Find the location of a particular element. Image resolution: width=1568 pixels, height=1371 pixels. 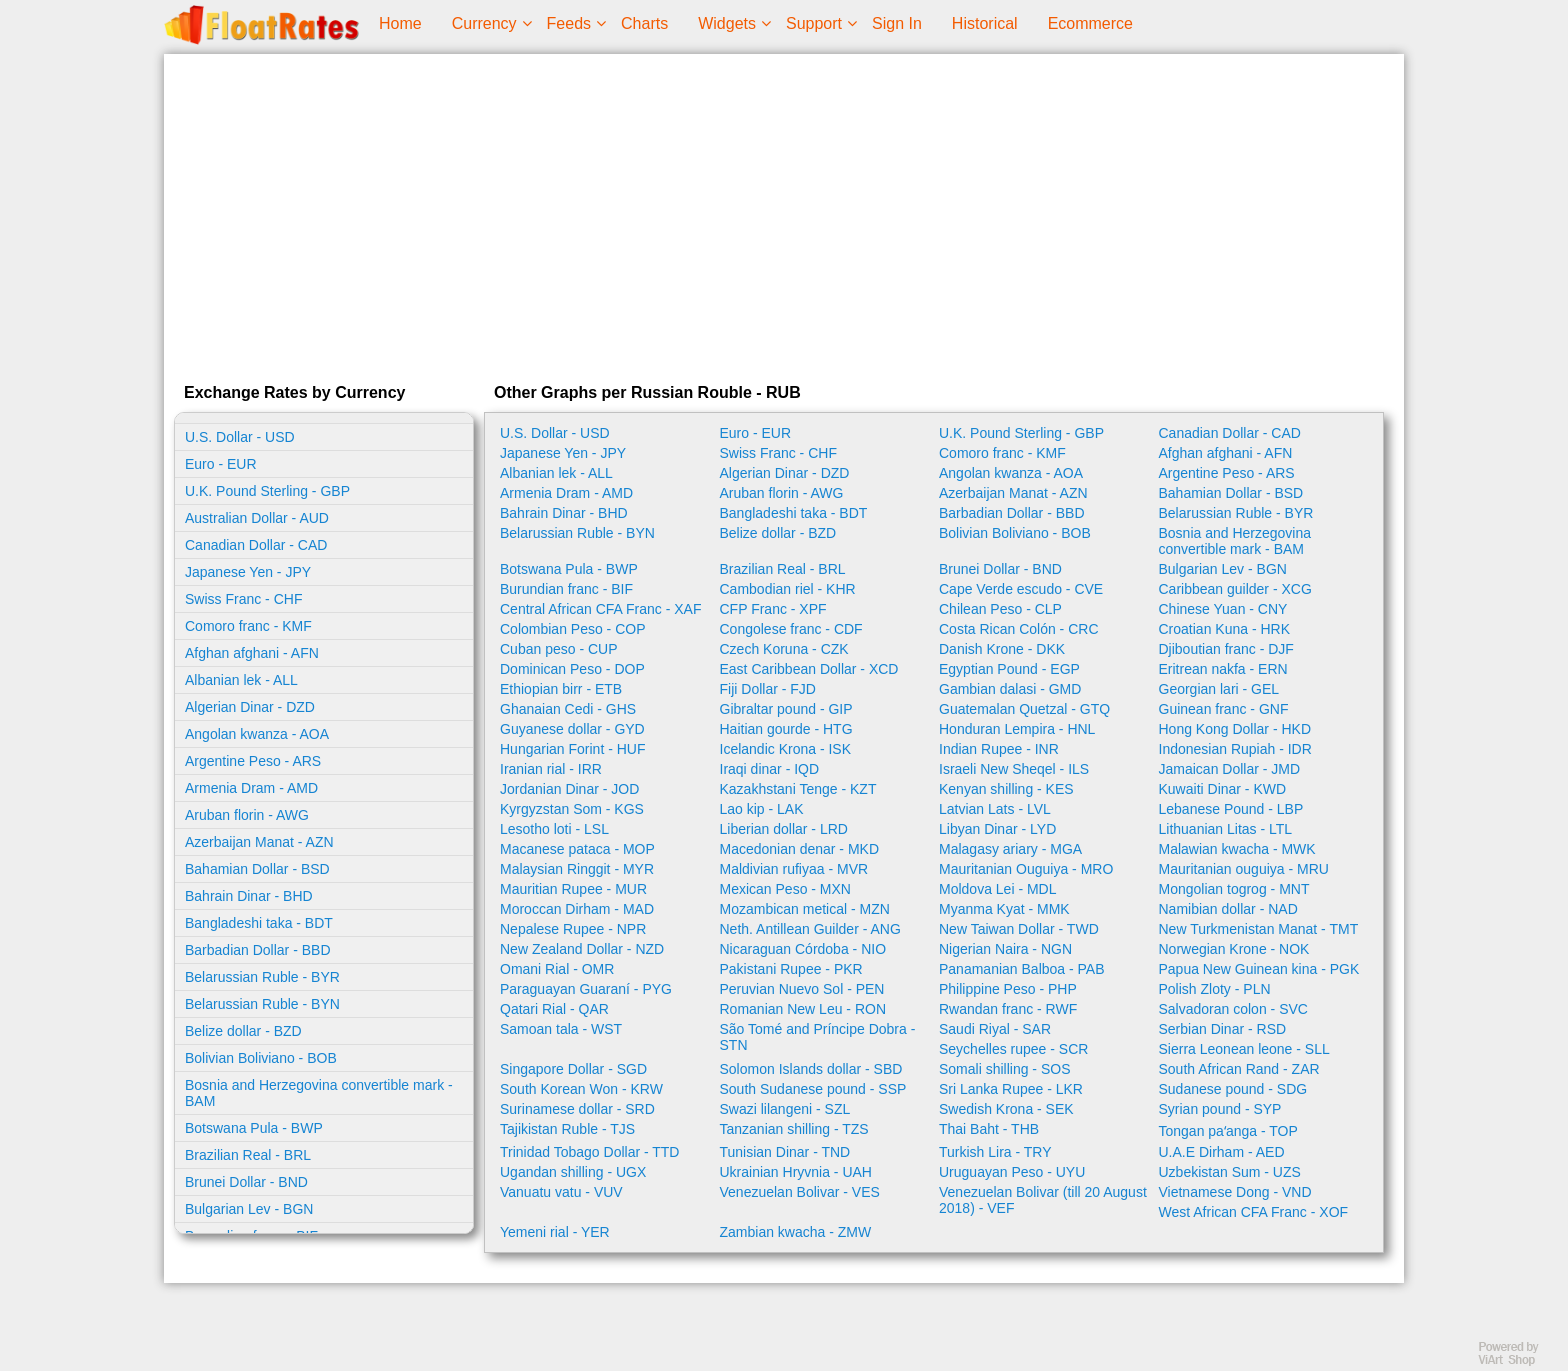

Armenia Dram - AMD is located at coordinates (251, 788).